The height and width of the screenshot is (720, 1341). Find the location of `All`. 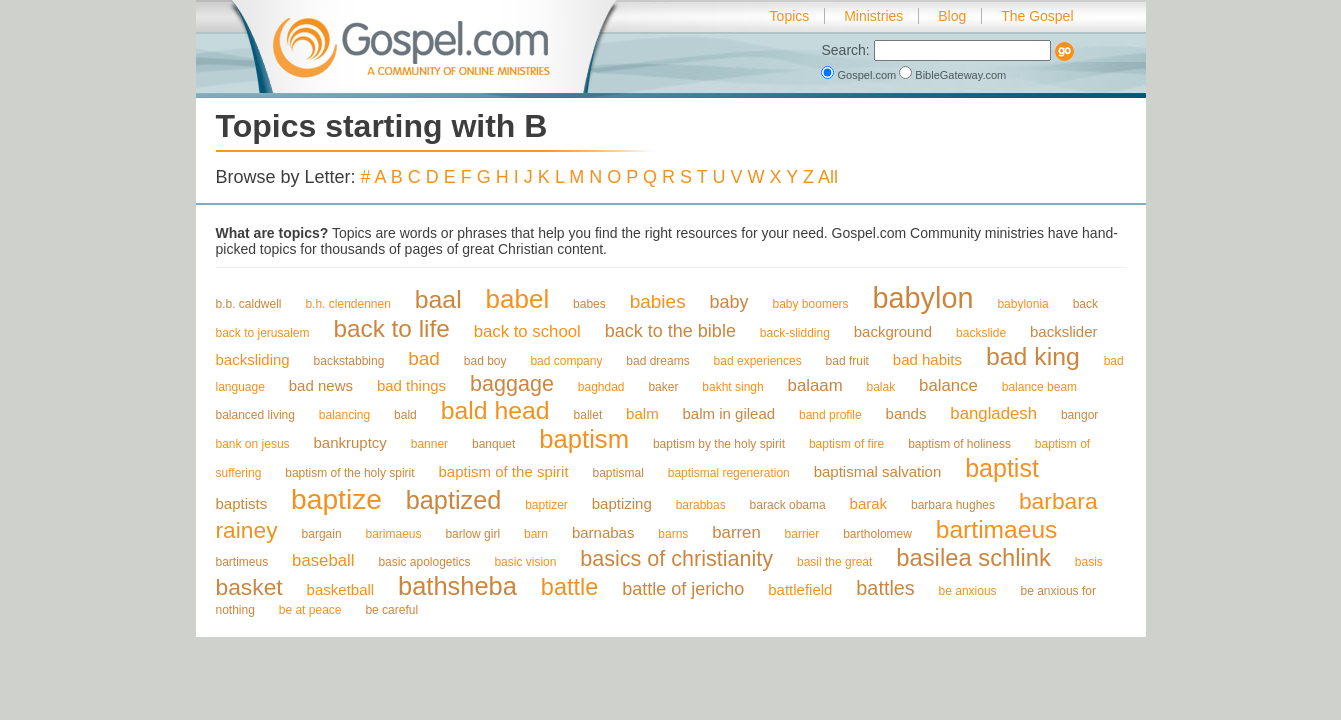

All is located at coordinates (828, 177).